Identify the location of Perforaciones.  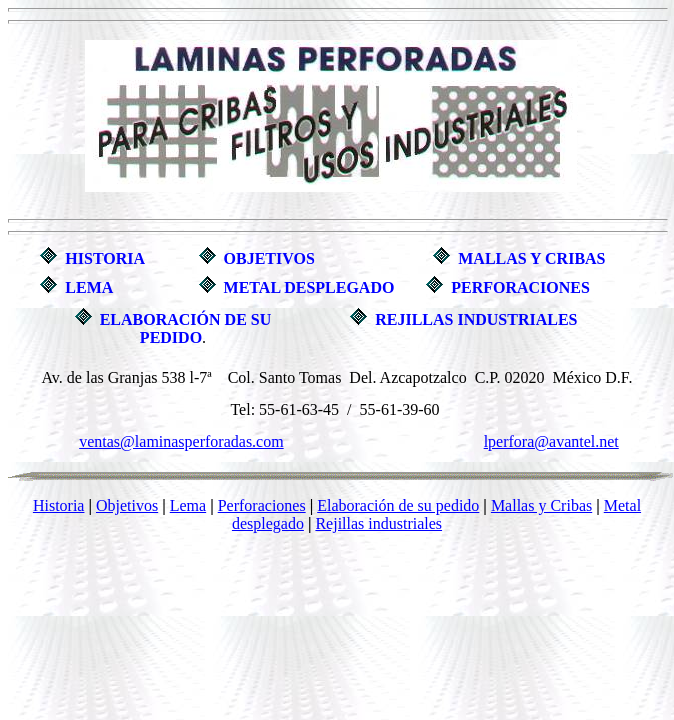
(262, 505).